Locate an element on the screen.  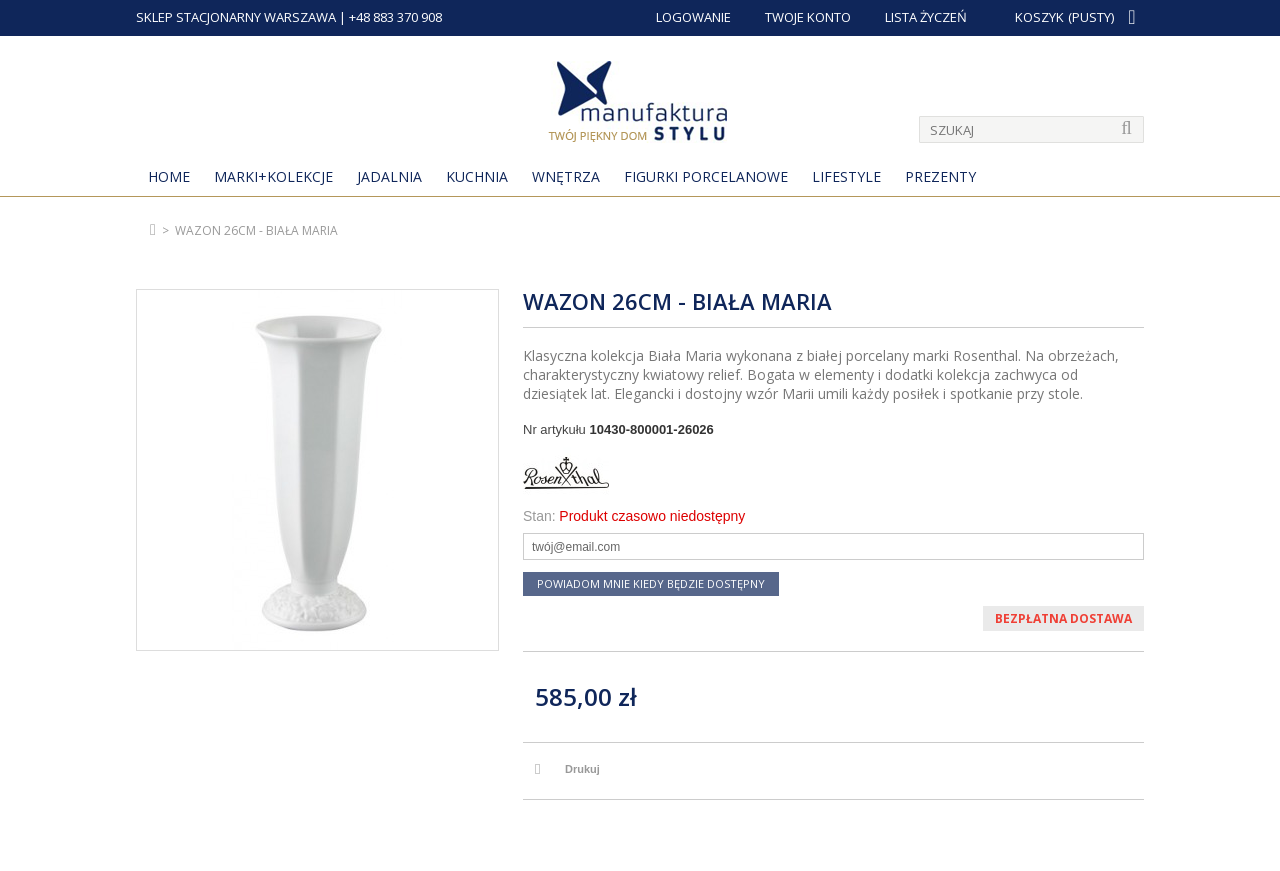
Lifestyle is located at coordinates (846, 176).